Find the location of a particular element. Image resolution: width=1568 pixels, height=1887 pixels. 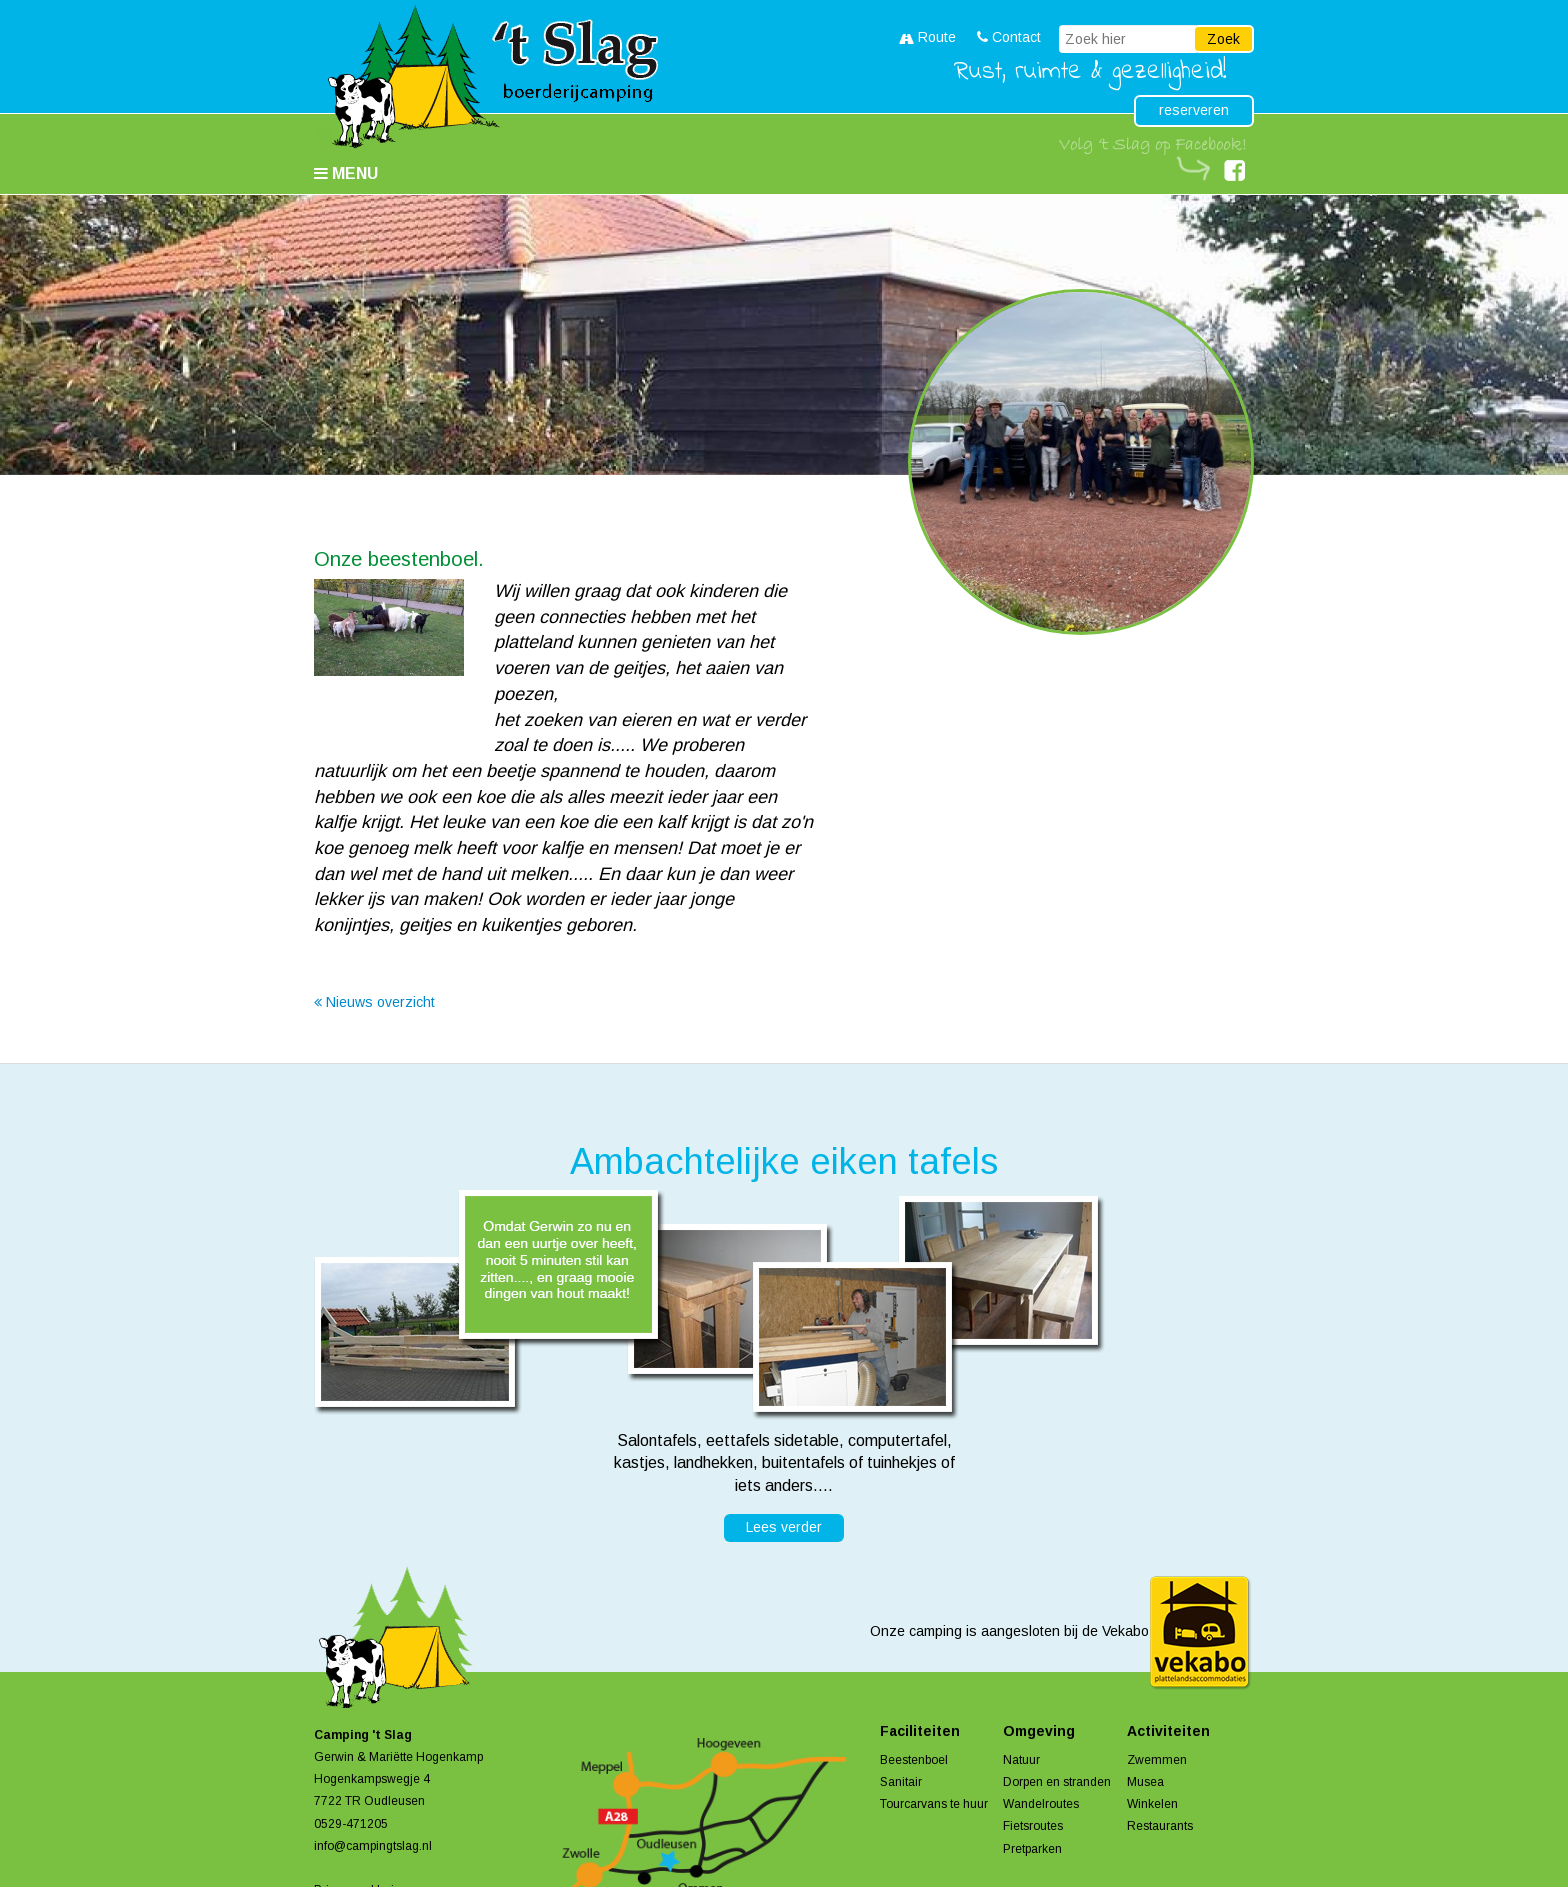

Route is located at coordinates (927, 37).